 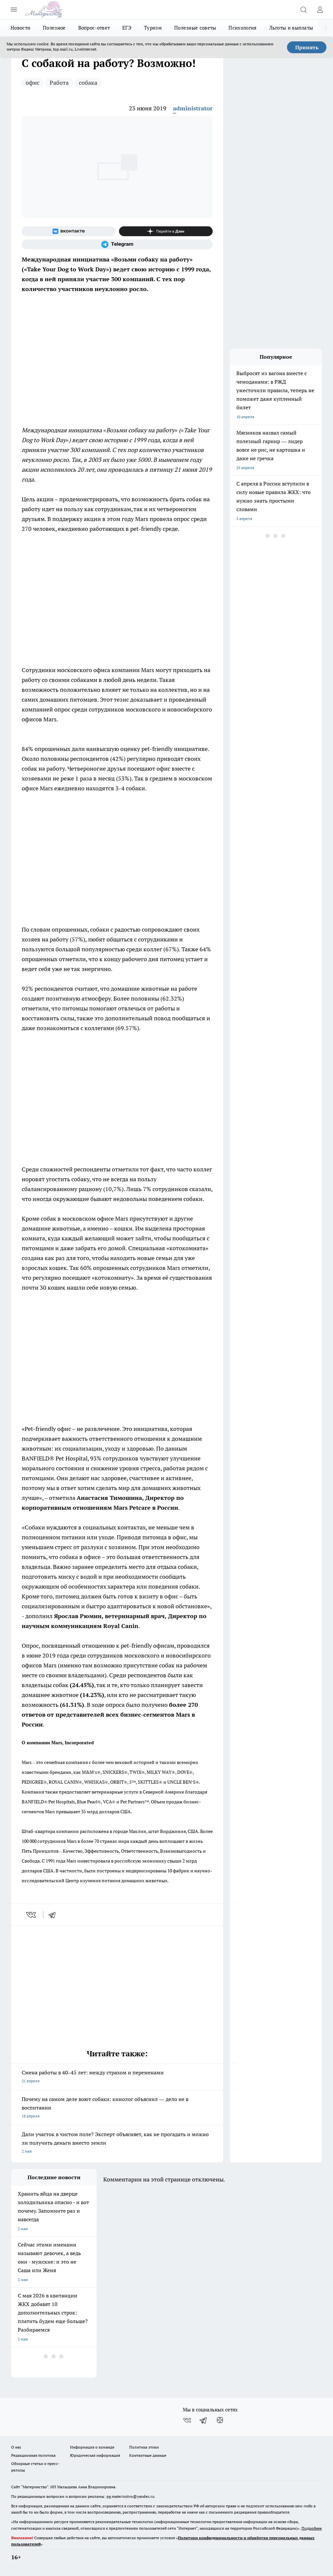 What do you see at coordinates (117, 244) in the screenshot?
I see `[Телеграм-канал]` at bounding box center [117, 244].